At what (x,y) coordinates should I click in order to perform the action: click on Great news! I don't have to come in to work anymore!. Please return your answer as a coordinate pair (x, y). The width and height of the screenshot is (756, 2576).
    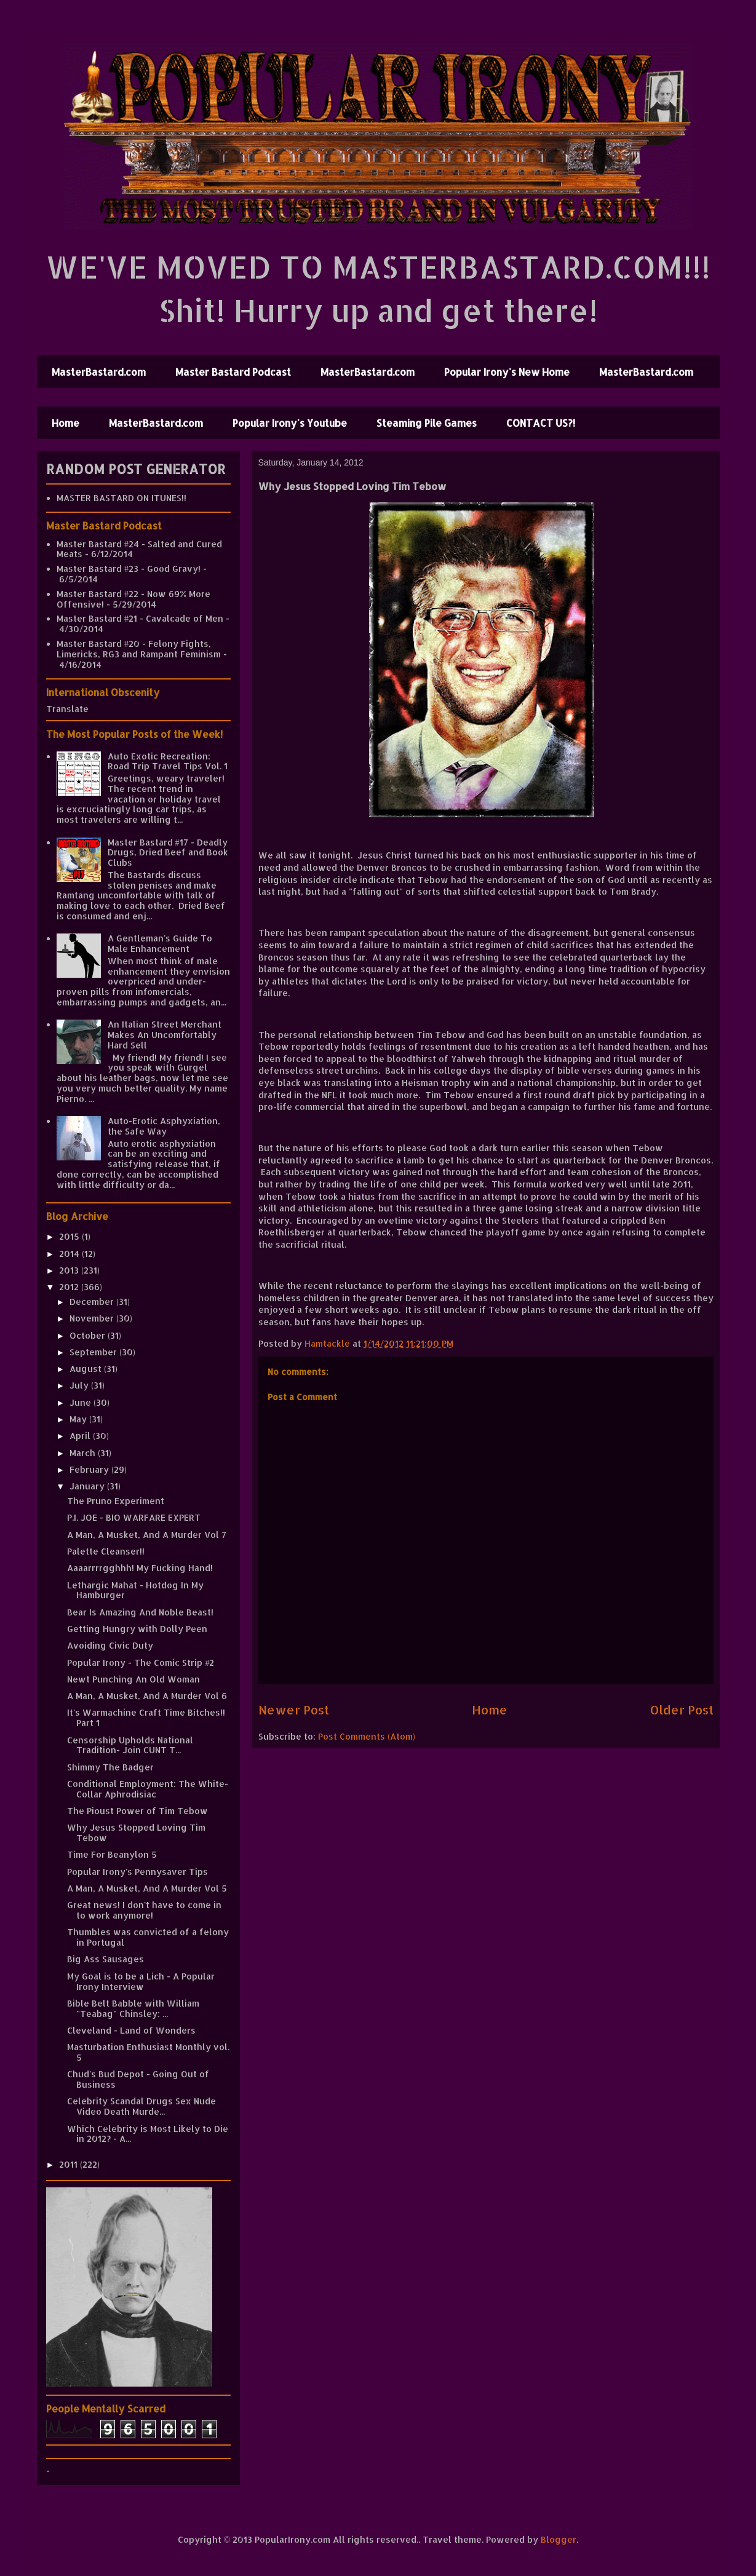
    Looking at the image, I should click on (144, 1910).